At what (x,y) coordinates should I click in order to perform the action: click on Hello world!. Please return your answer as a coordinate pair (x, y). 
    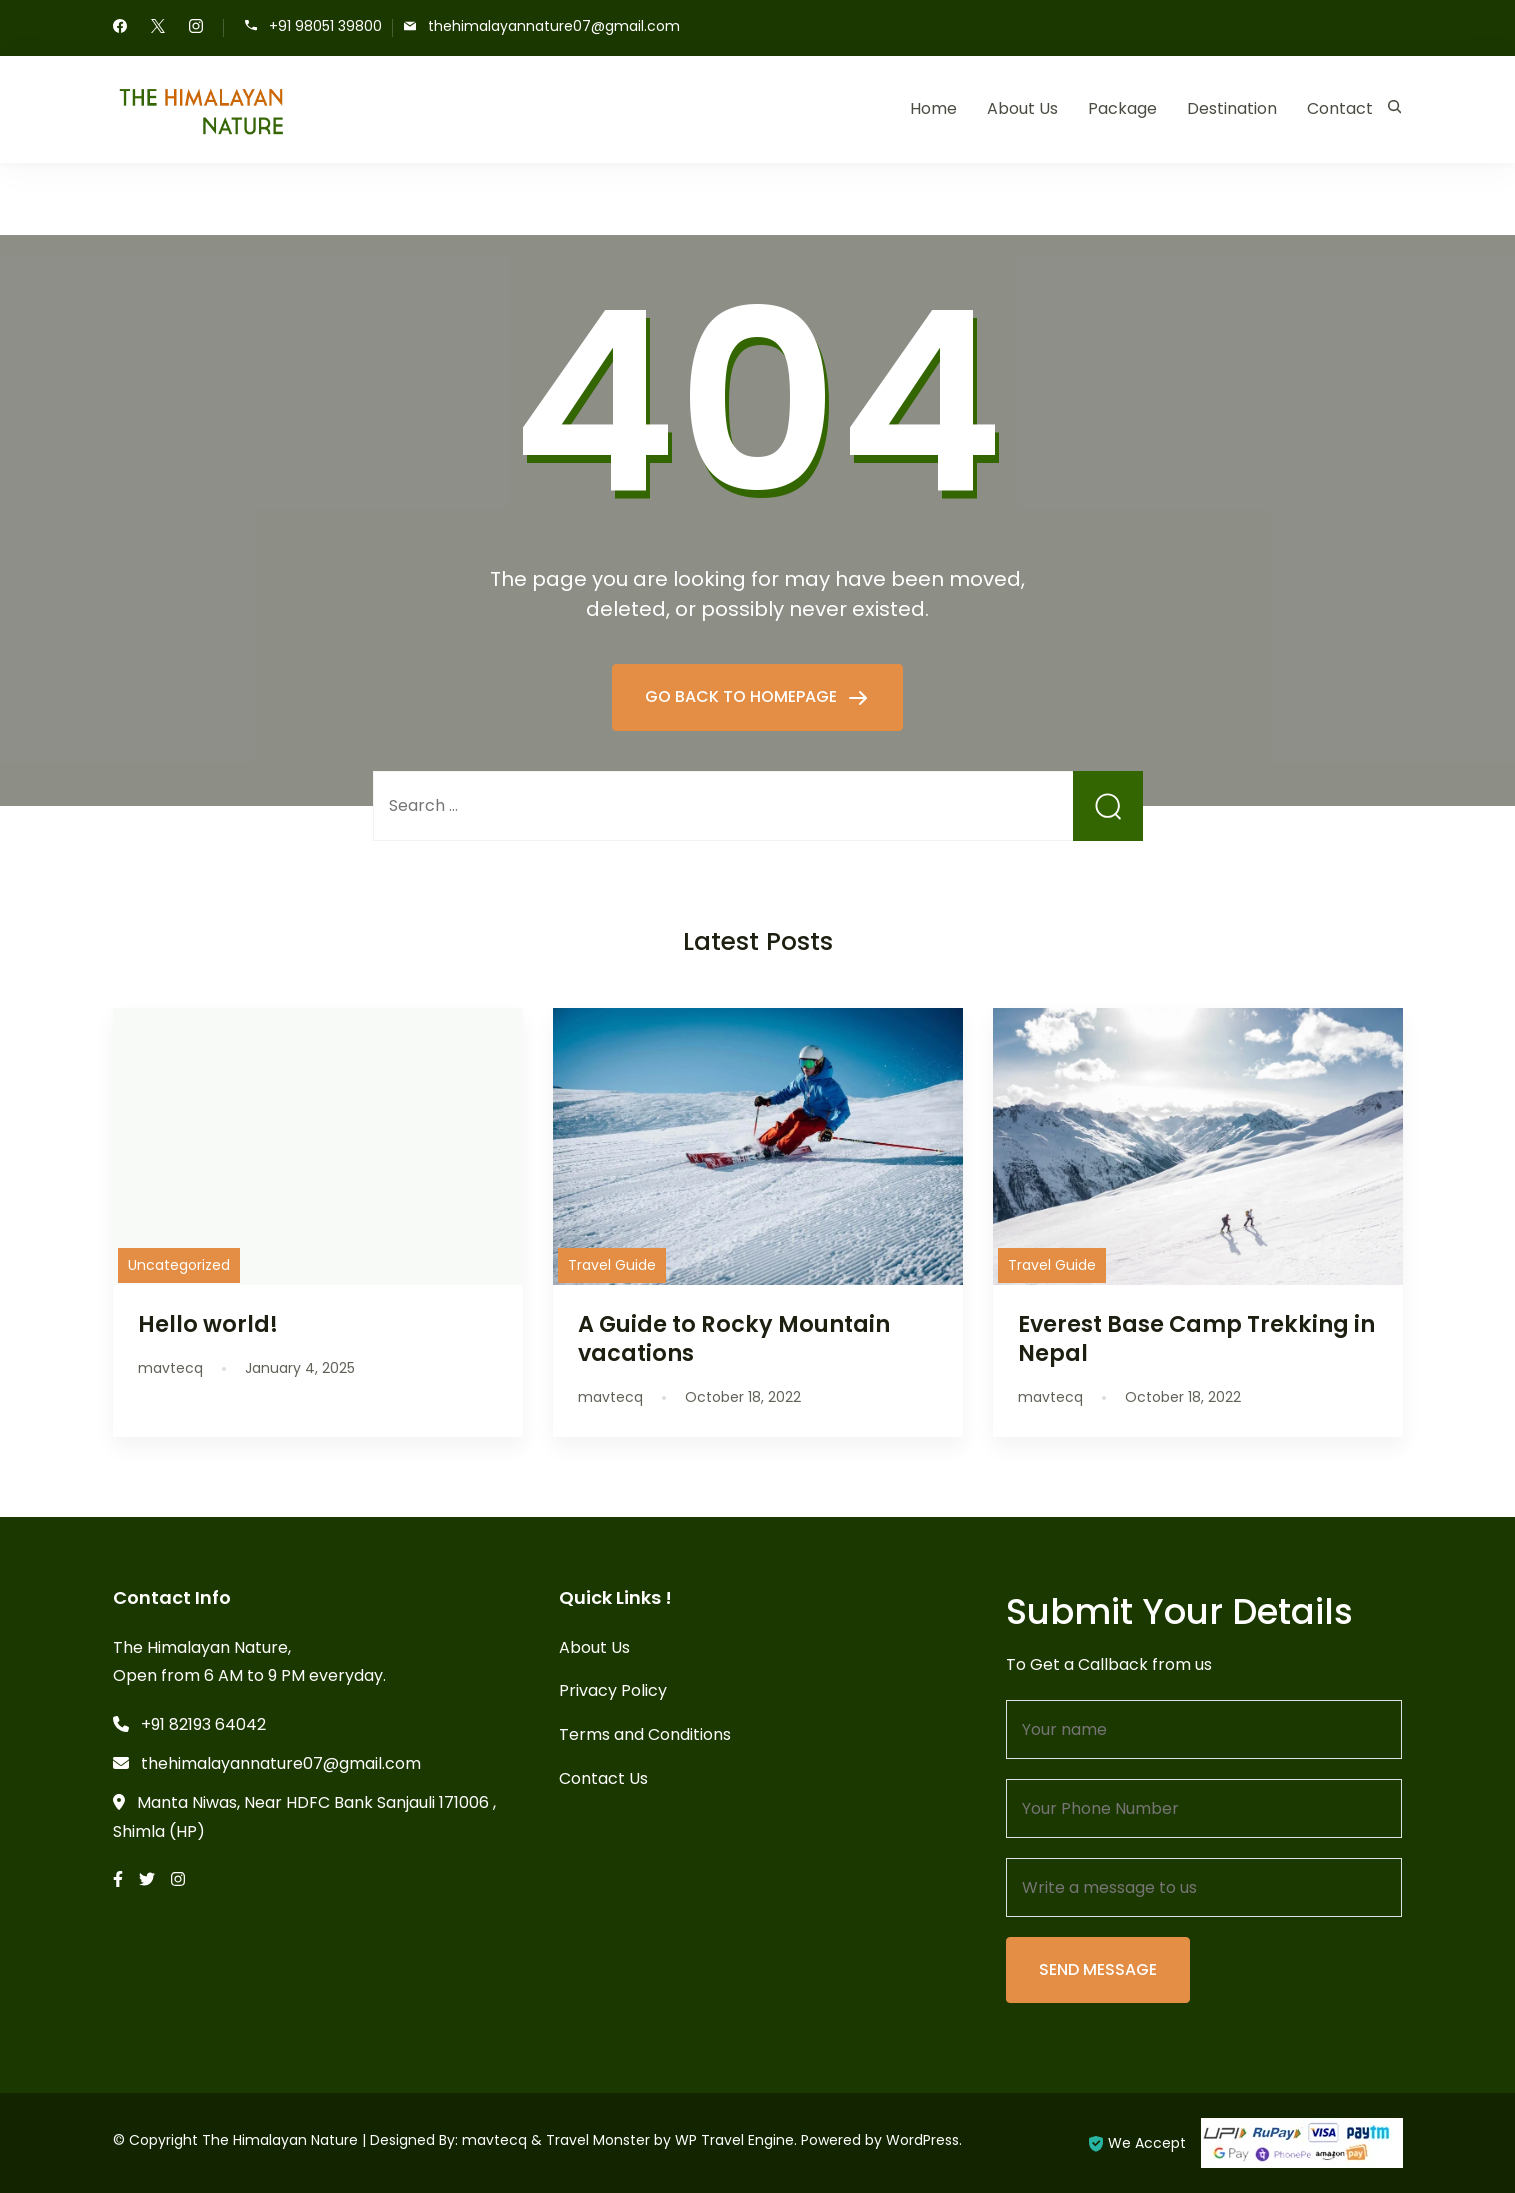
    Looking at the image, I should click on (208, 1324).